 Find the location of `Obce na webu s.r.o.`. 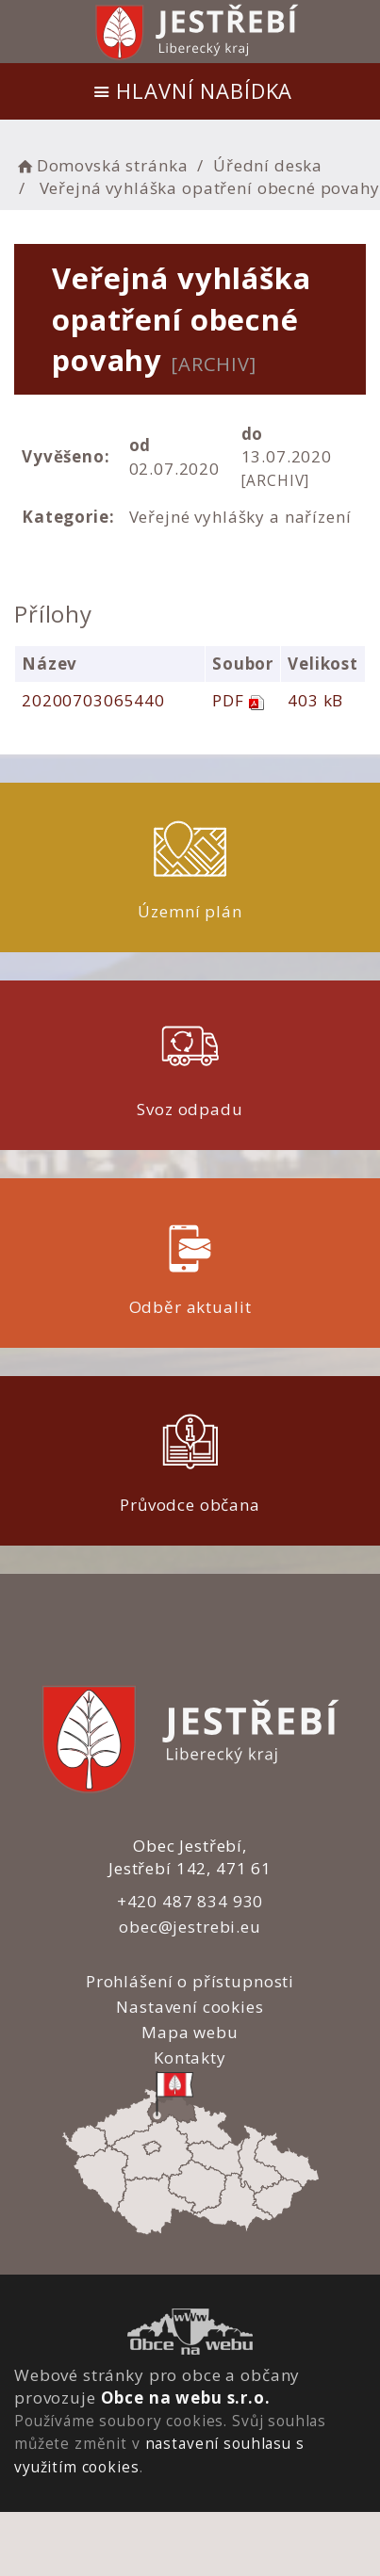

Obce na webu s.r.o. is located at coordinates (186, 2397).